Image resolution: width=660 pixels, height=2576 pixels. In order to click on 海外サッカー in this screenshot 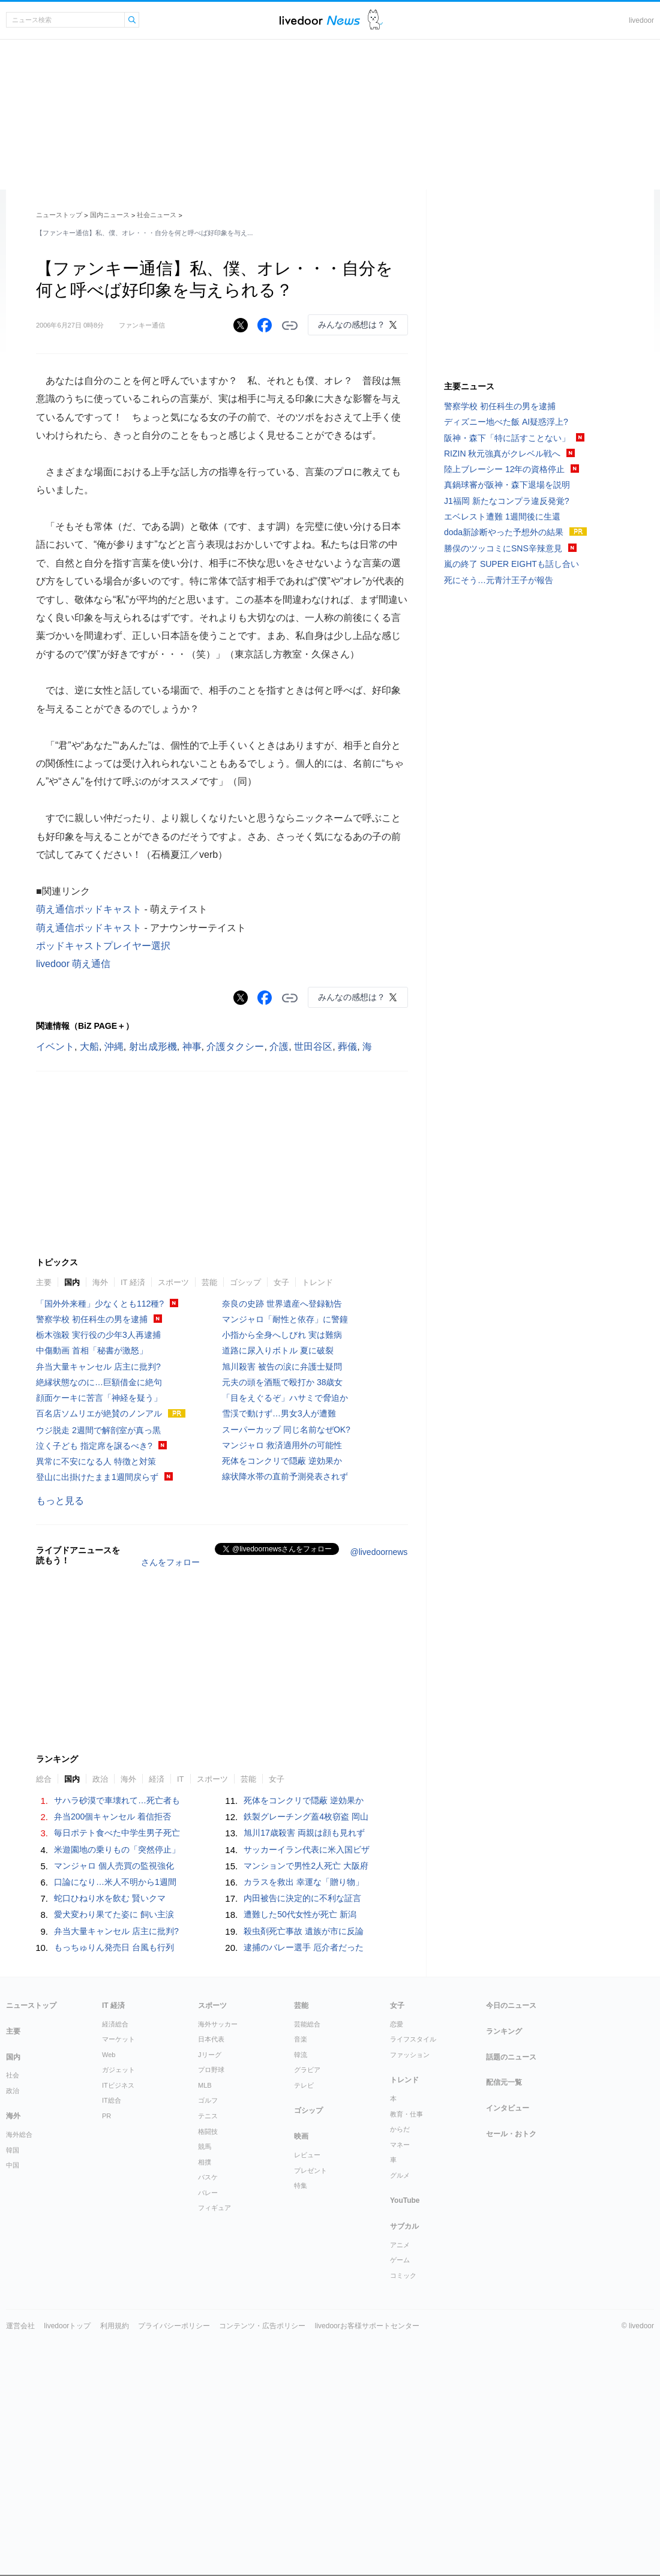, I will do `click(218, 2024)`.